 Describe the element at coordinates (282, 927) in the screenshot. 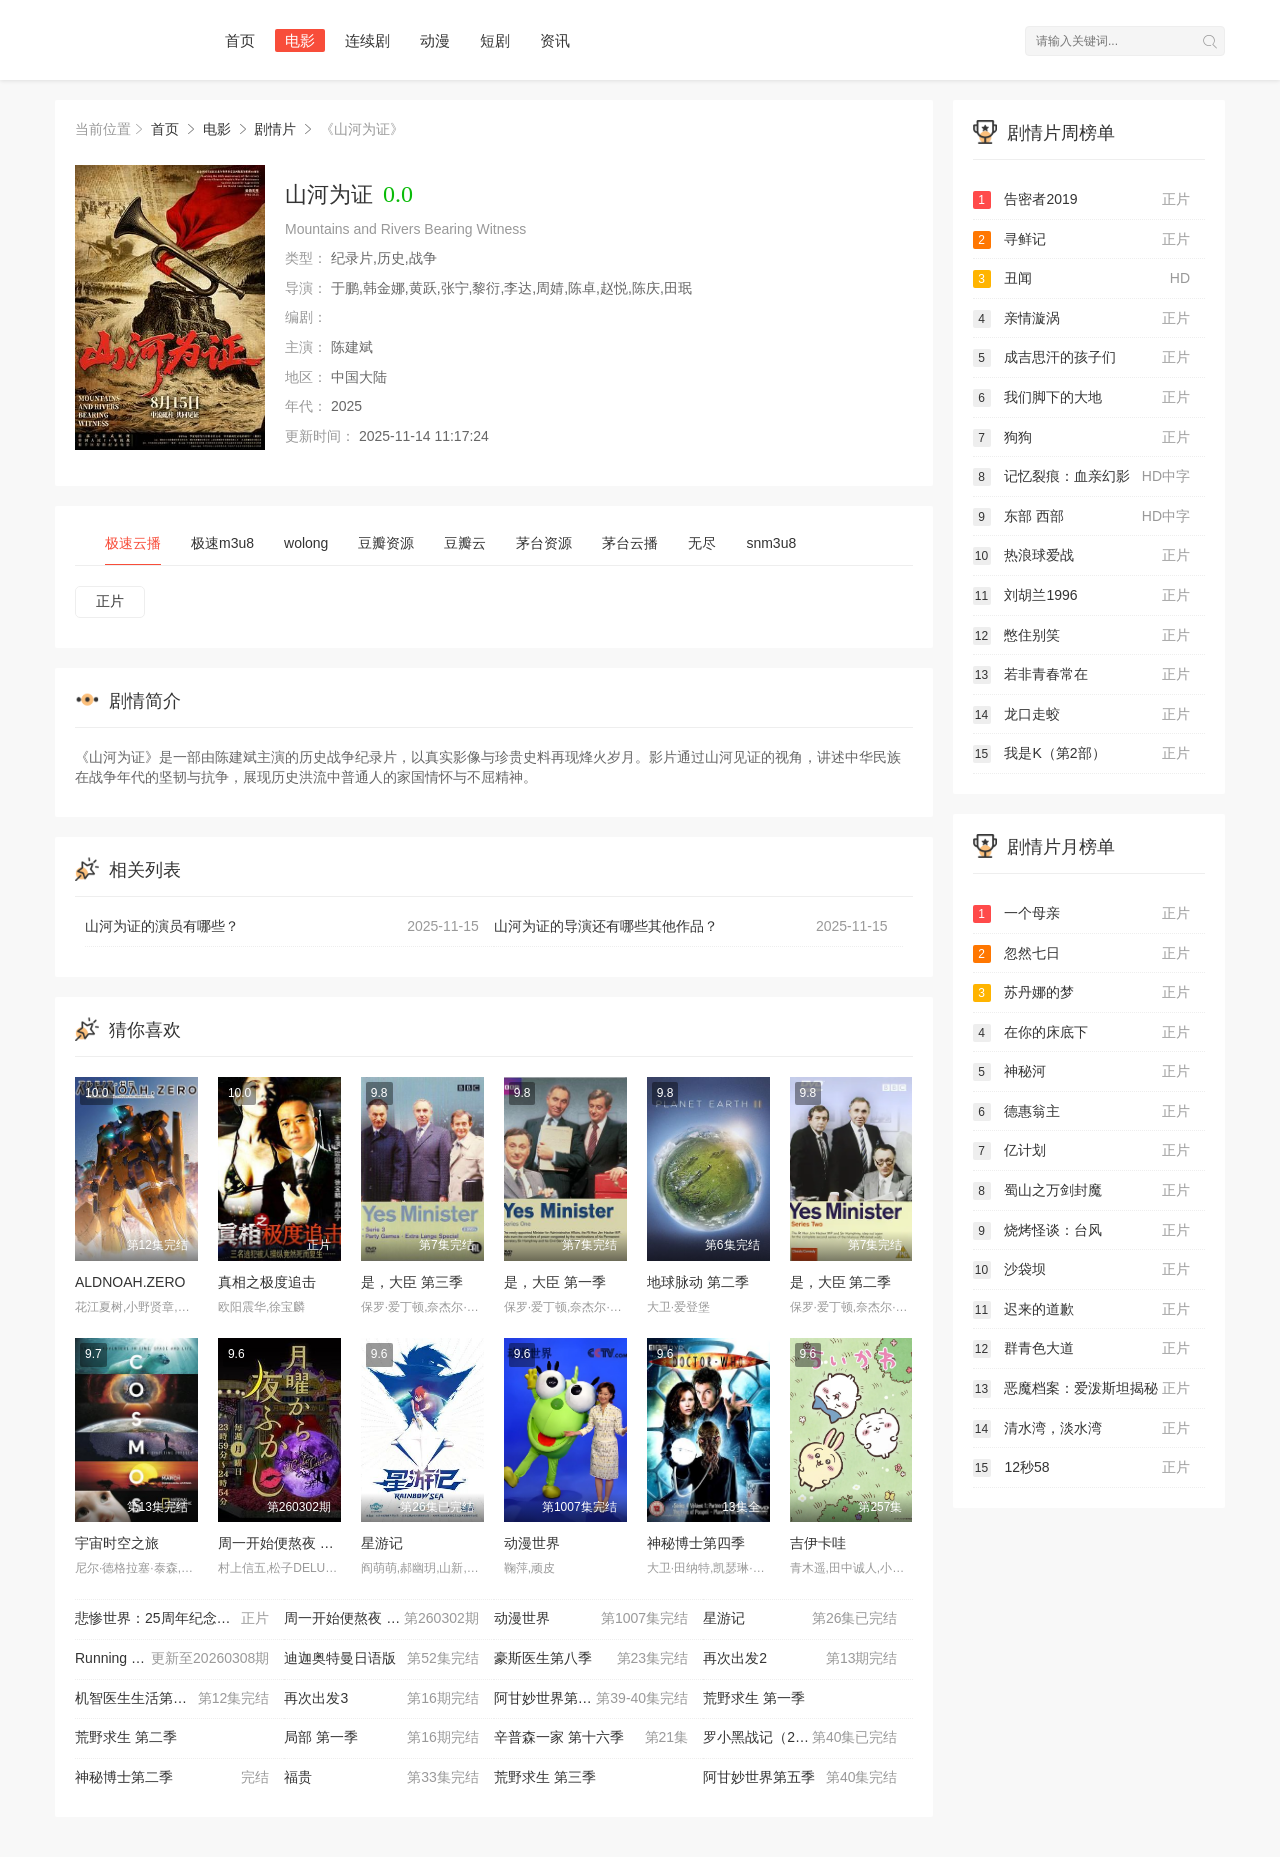

I see `山河为证的演员有哪些？` at that location.